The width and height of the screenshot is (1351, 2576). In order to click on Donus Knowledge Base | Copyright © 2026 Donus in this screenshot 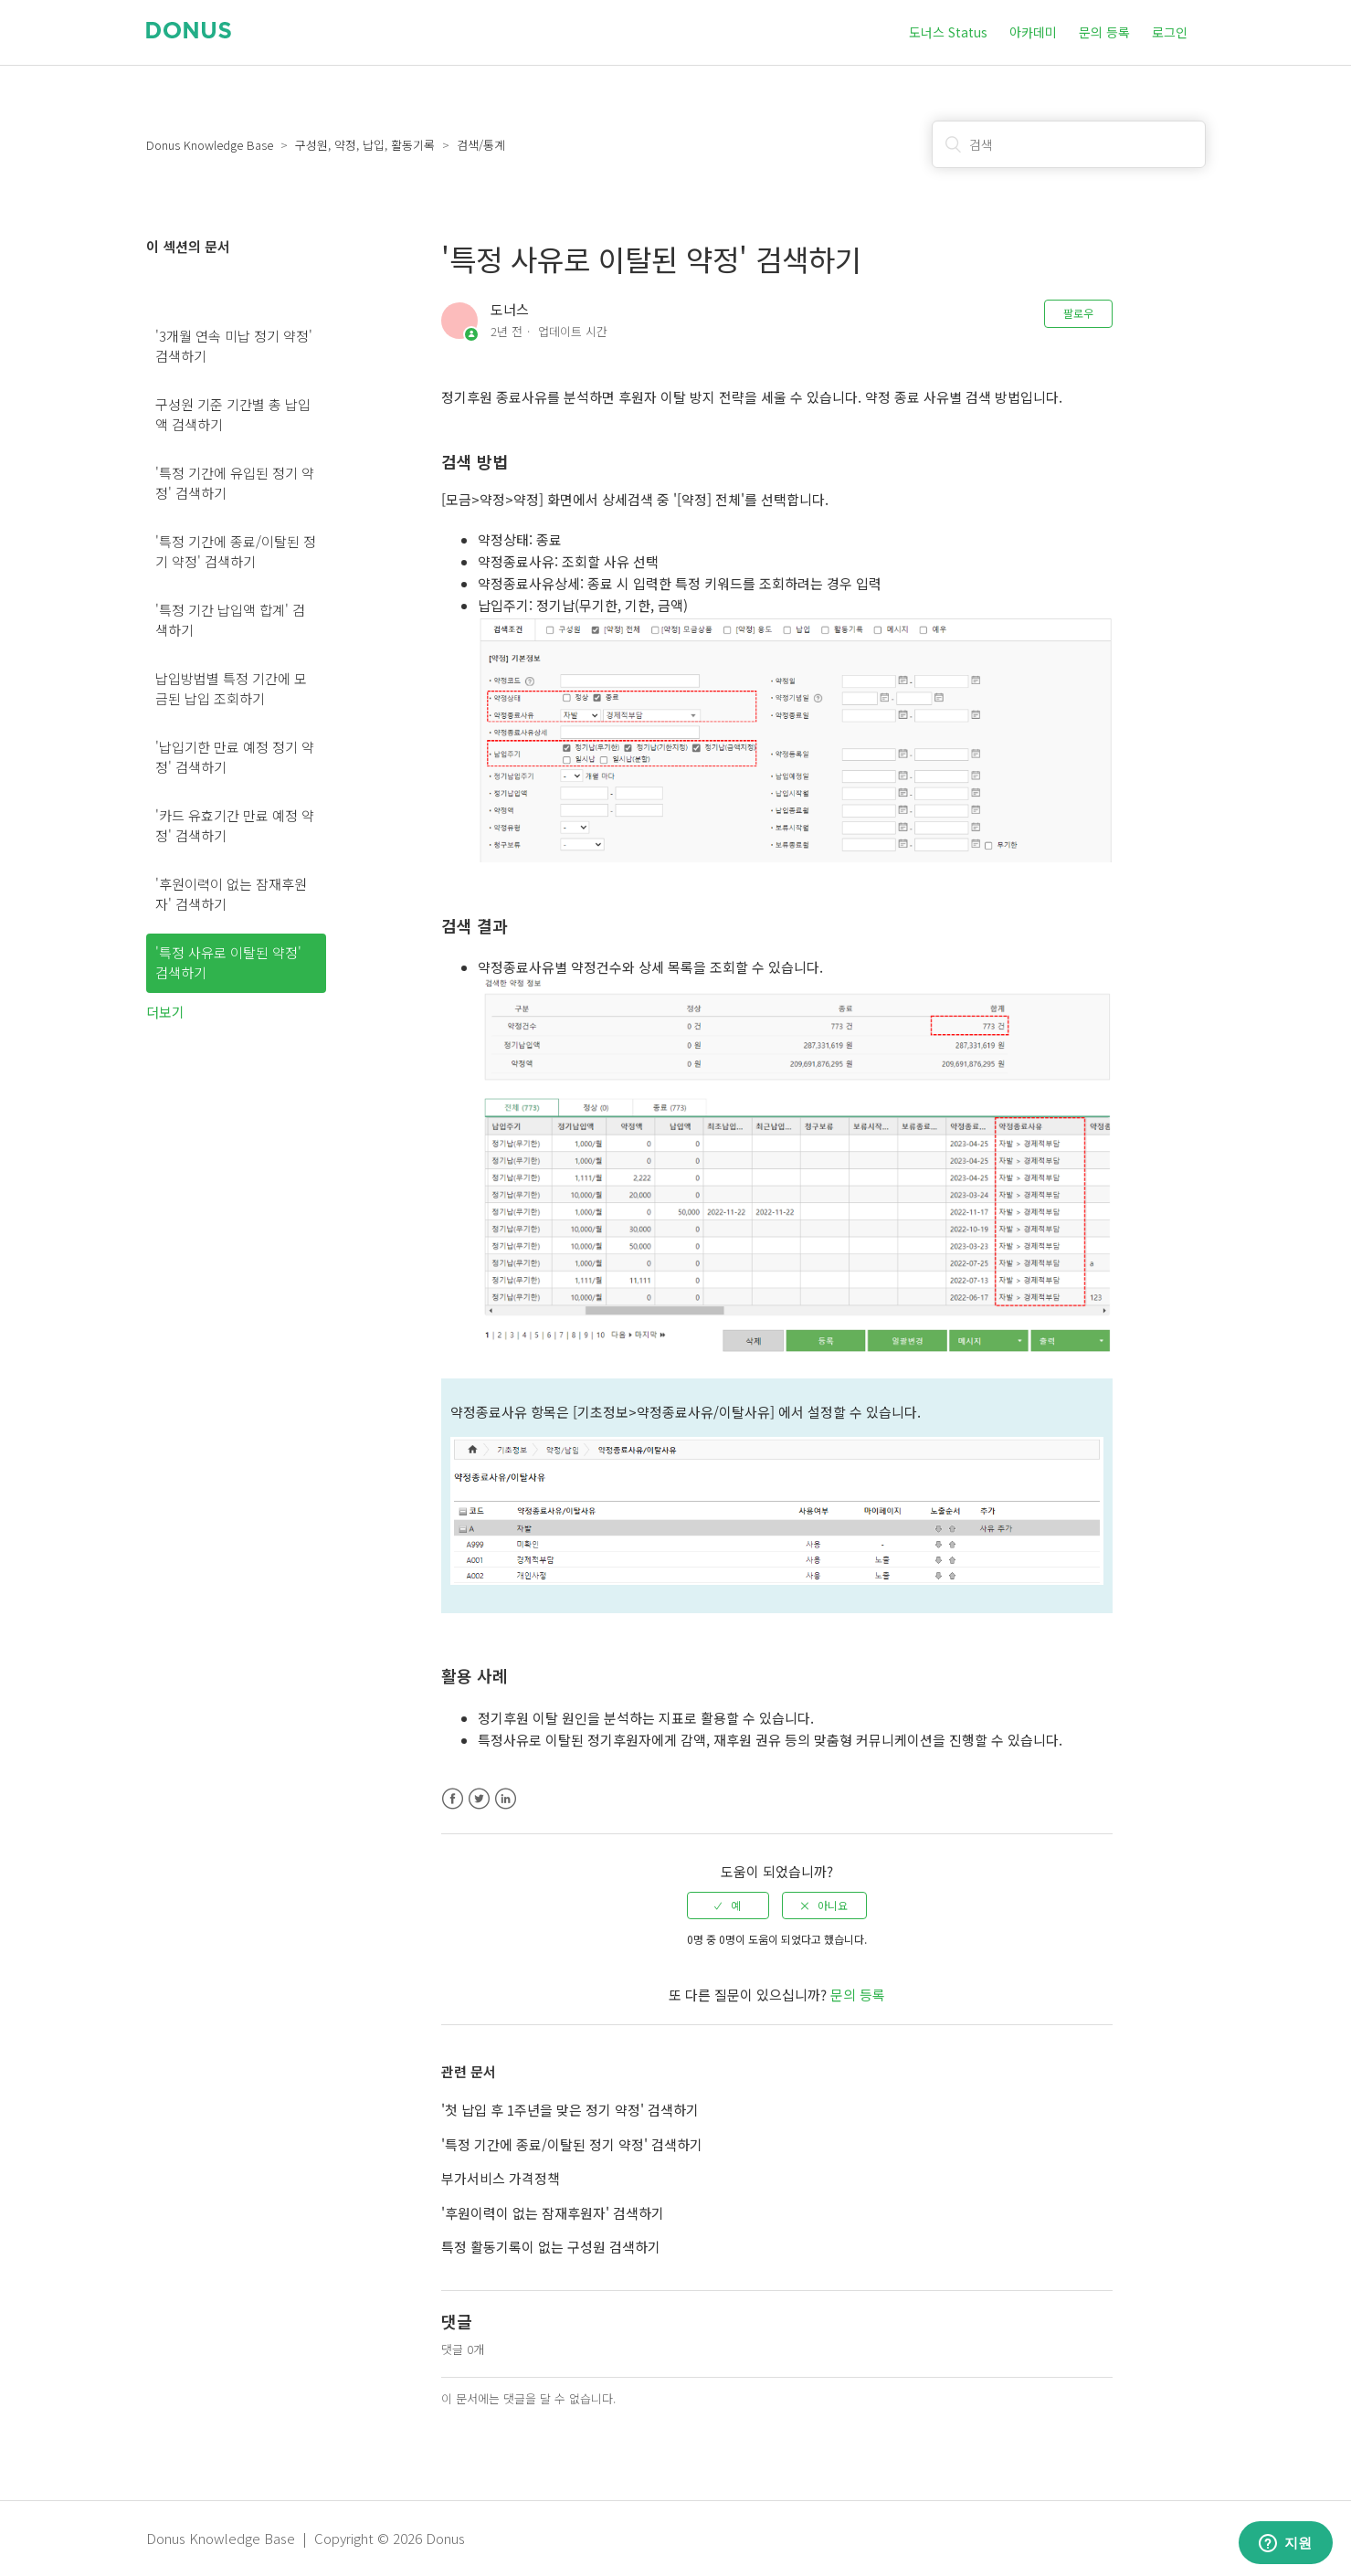, I will do `click(305, 2538)`.